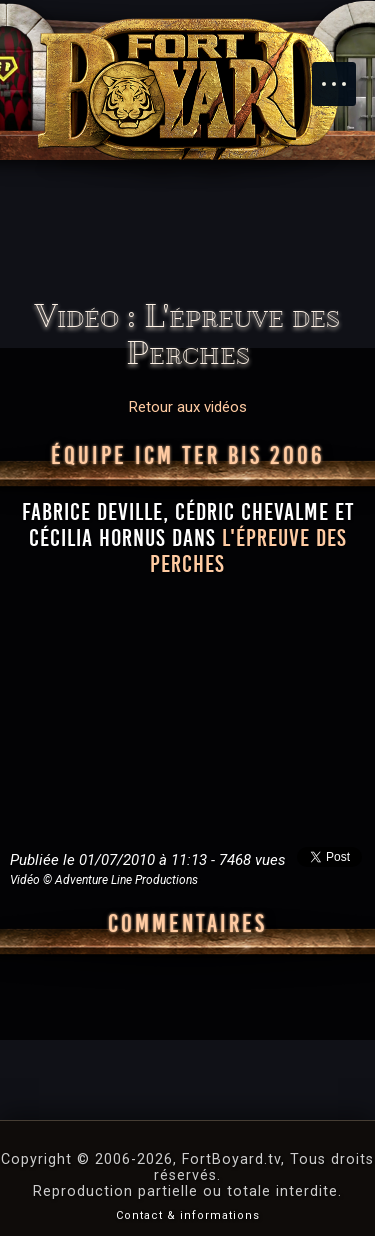 Image resolution: width=375 pixels, height=1236 pixels. I want to click on Commentaires, so click(187, 924).